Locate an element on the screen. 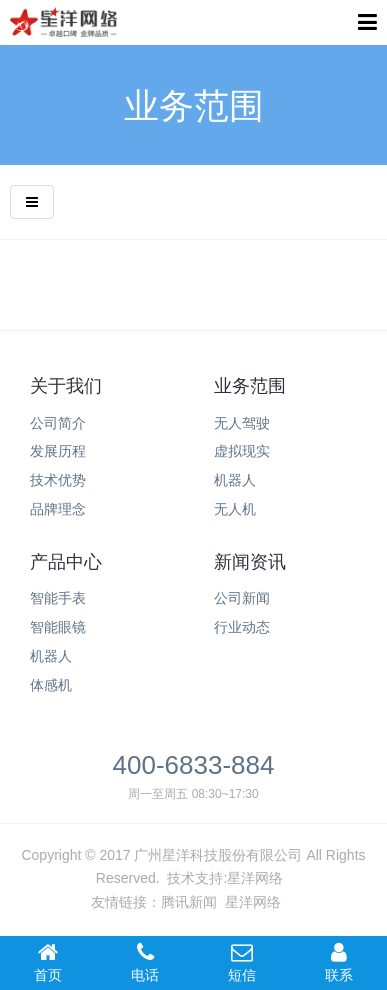 The height and width of the screenshot is (990, 387). 关于我们 is located at coordinates (66, 386).